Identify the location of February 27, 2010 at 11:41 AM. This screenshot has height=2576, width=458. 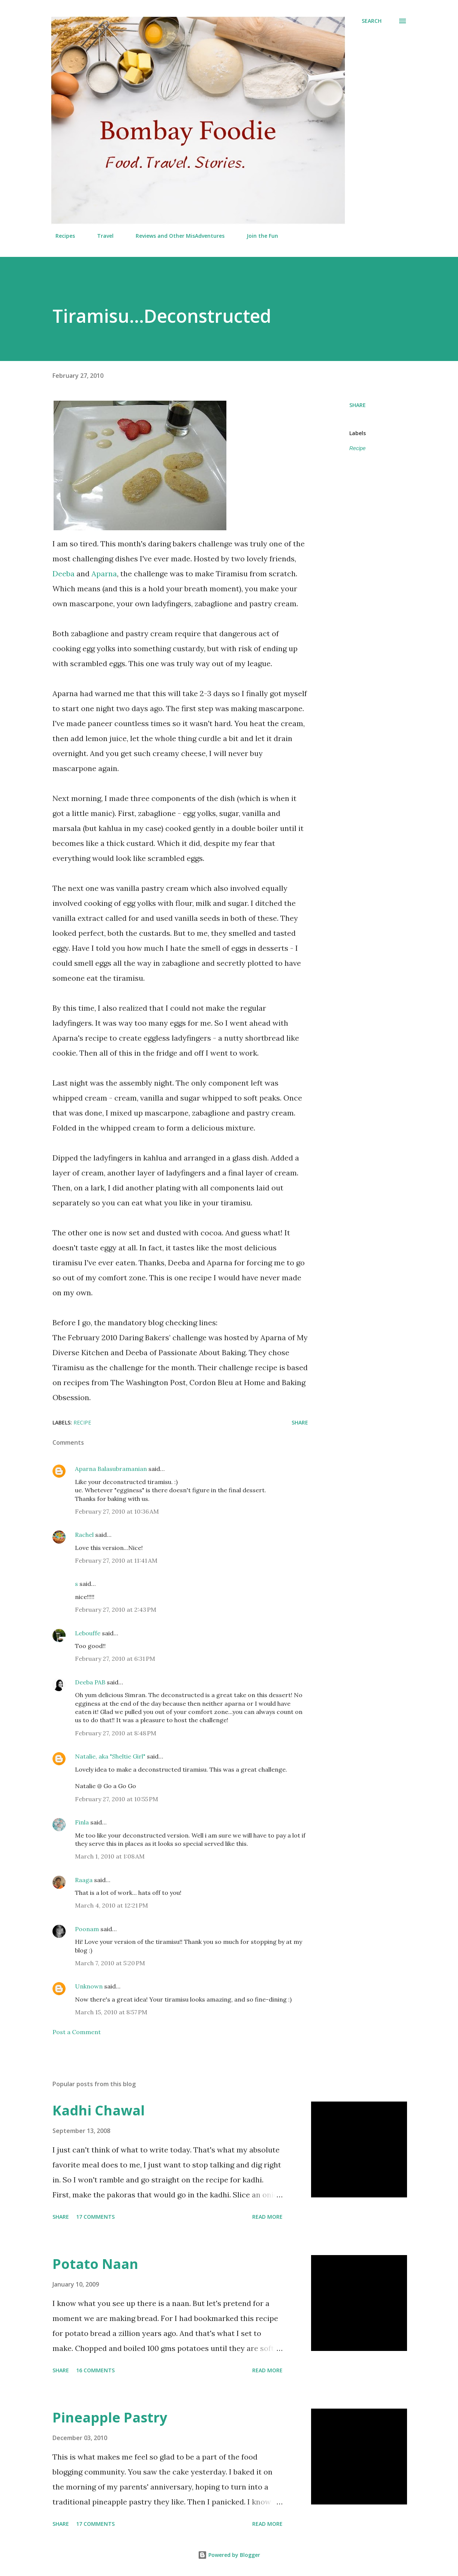
(116, 1560).